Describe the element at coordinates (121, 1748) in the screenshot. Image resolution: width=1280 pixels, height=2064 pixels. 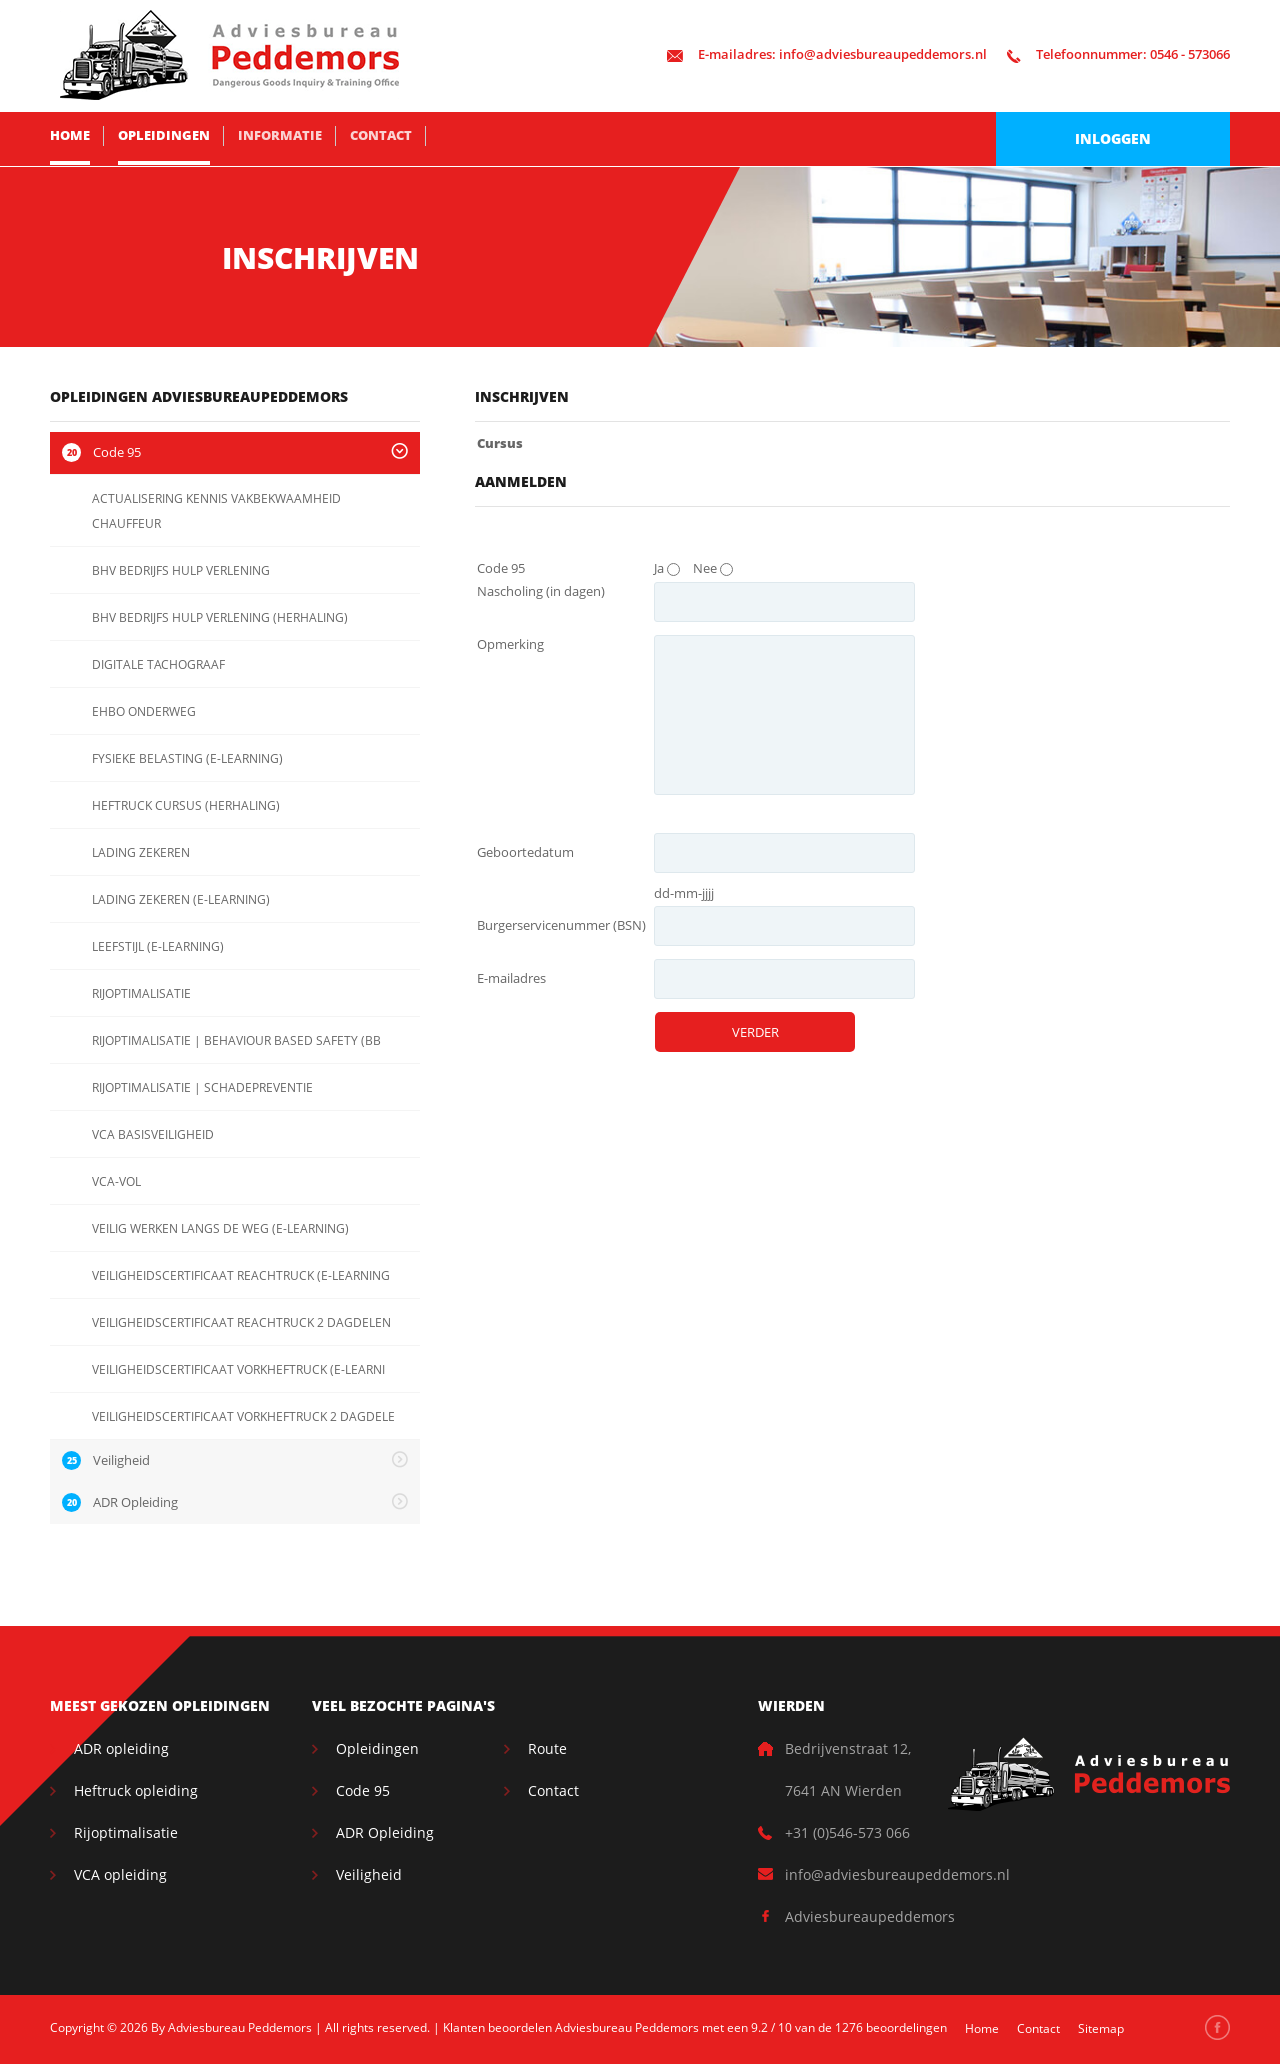
I see `ADR opleiding` at that location.